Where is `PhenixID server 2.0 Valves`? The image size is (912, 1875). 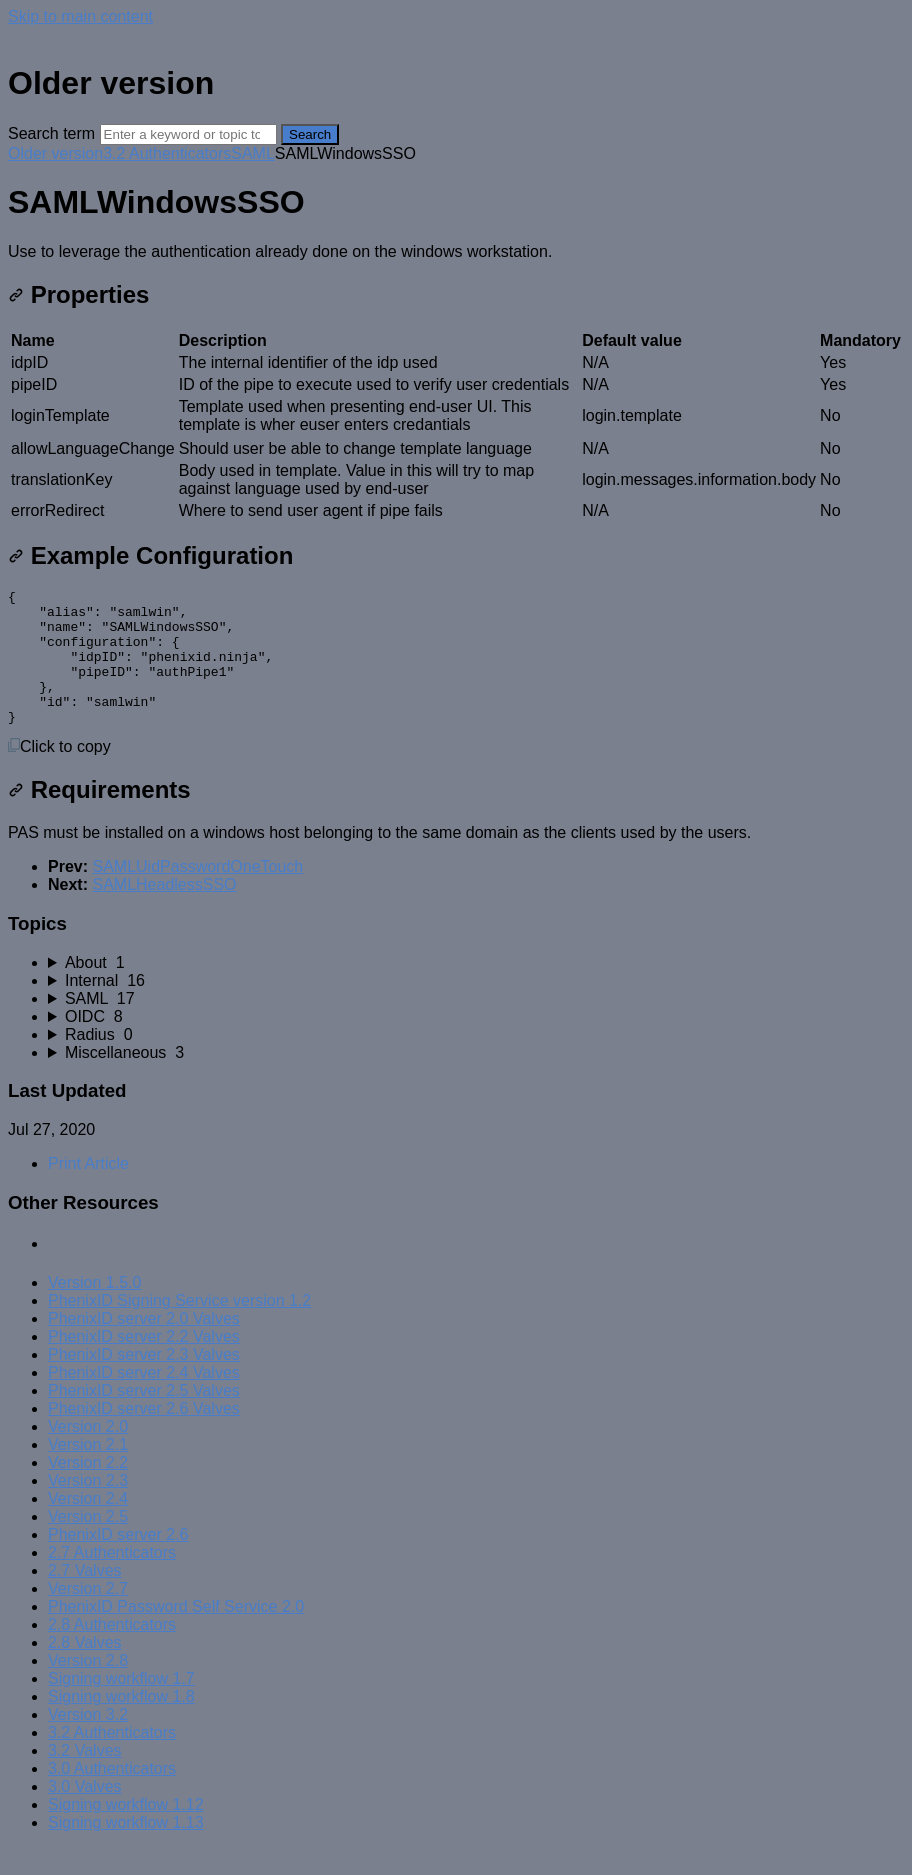 PhenixID server 2.0 Valves is located at coordinates (144, 1345).